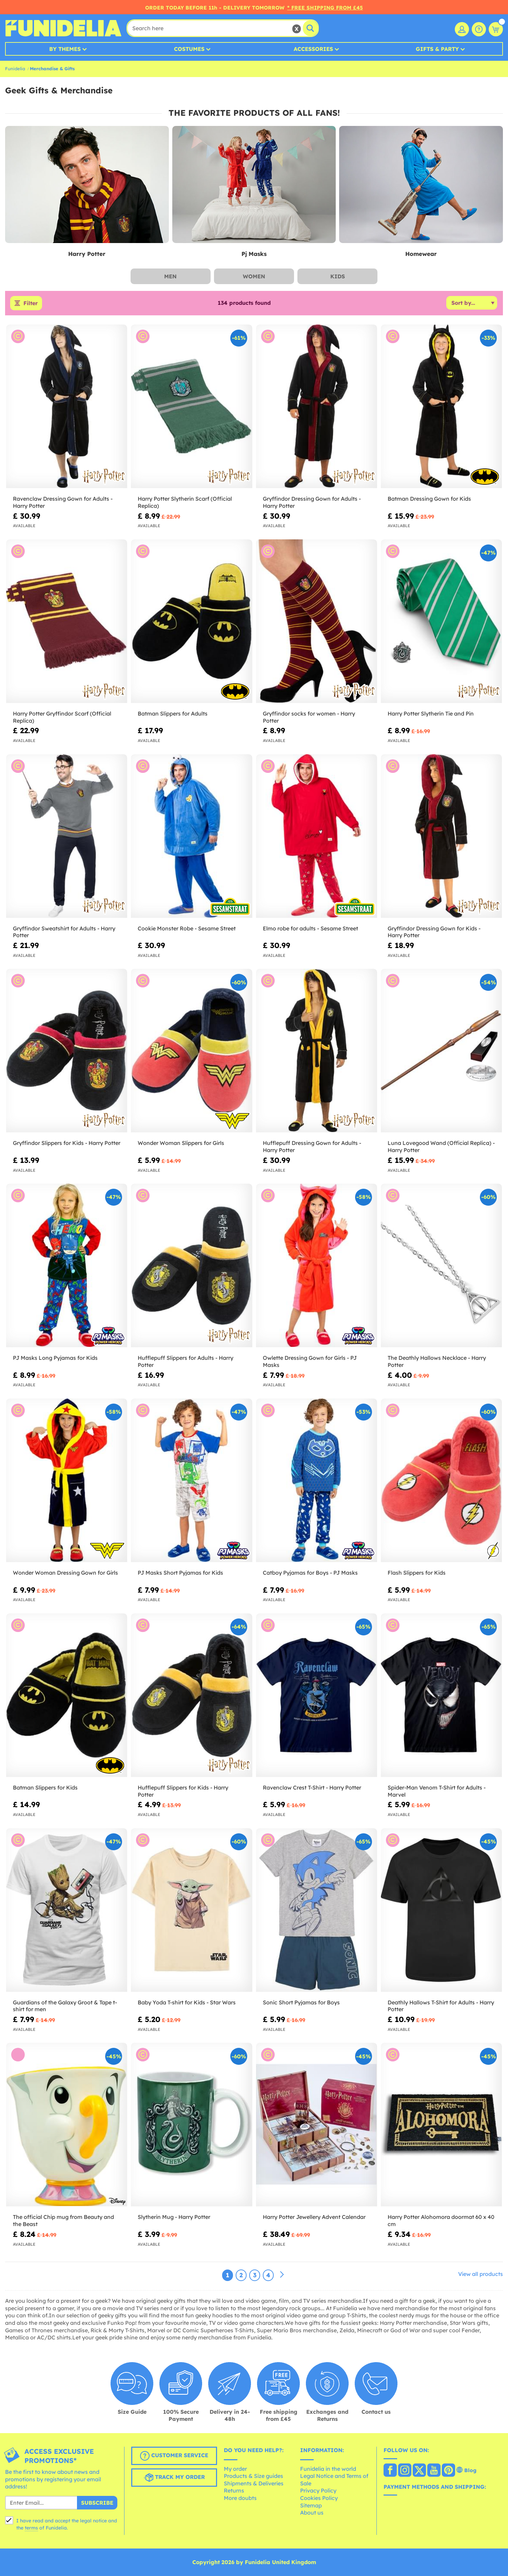  What do you see at coordinates (429, 498) in the screenshot?
I see `Batman Dressing Gown for Kids` at bounding box center [429, 498].